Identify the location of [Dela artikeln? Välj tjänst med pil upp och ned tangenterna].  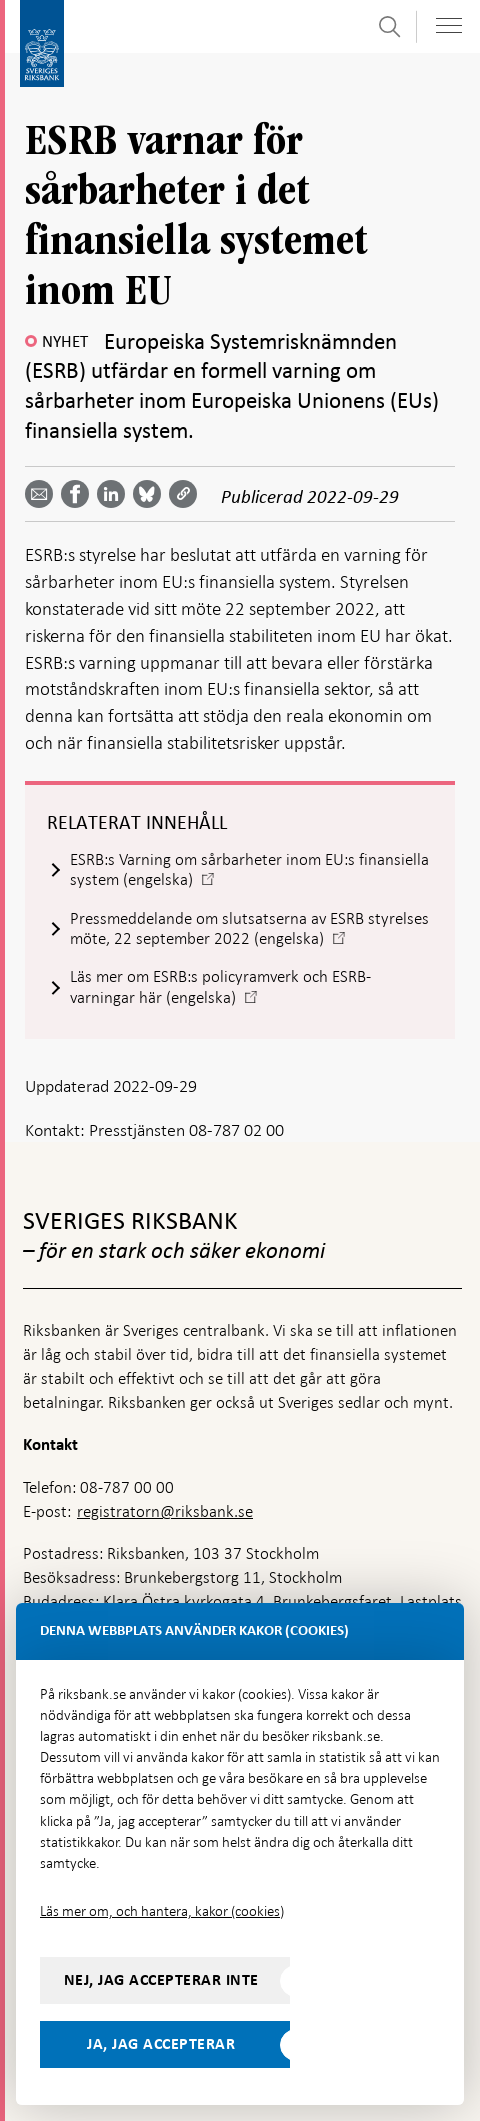
(115, 494).